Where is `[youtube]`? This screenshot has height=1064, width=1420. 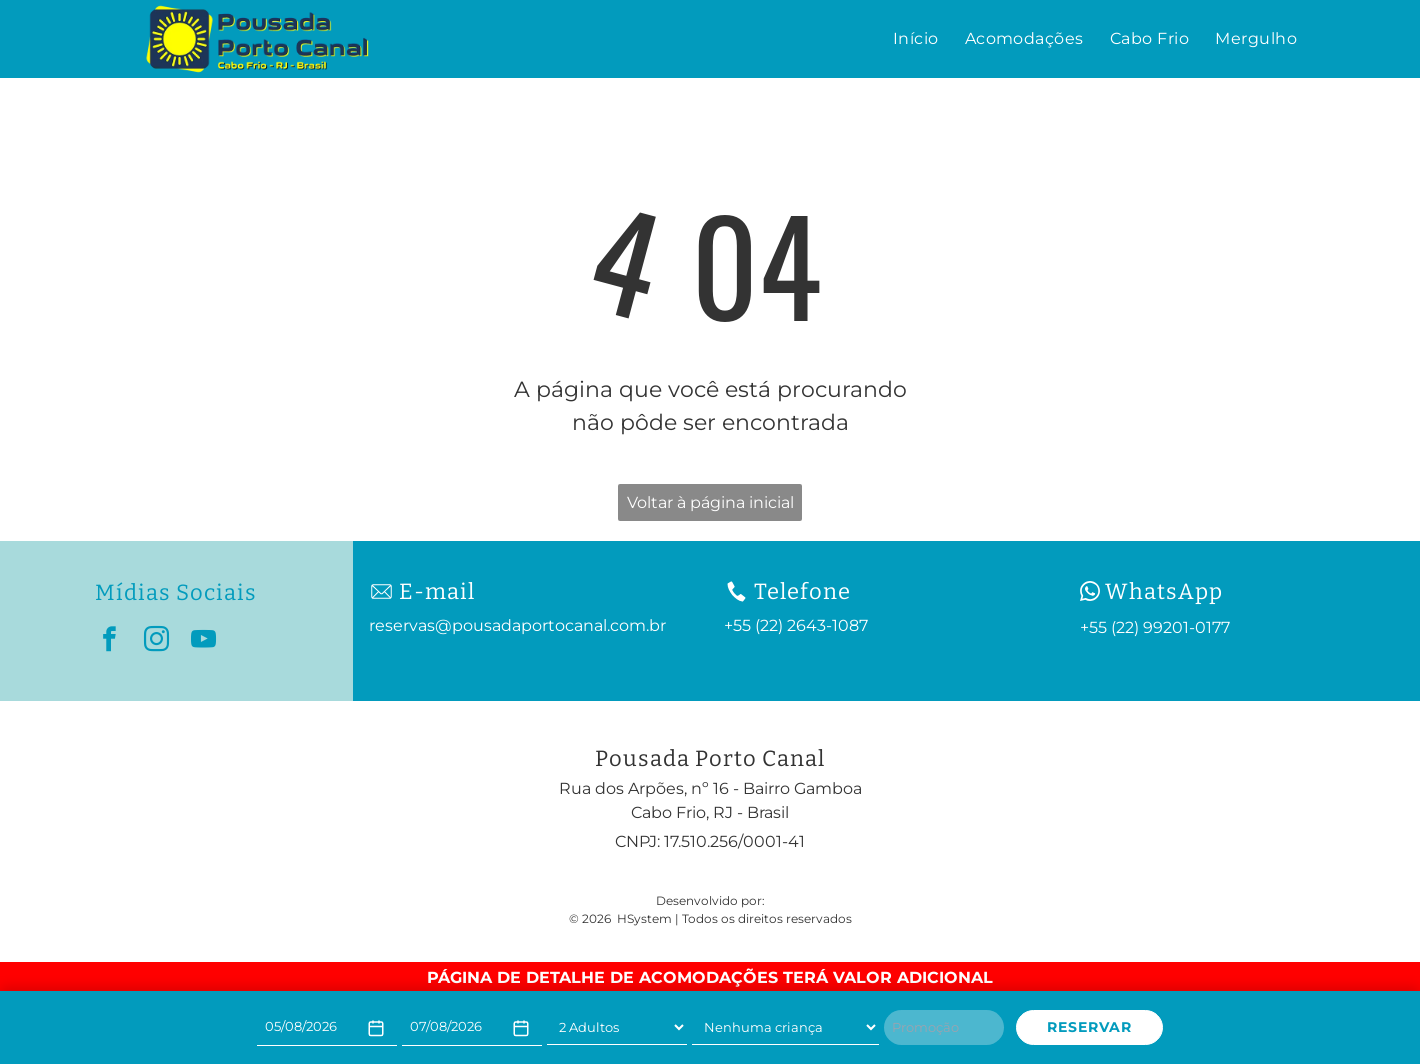 [youtube] is located at coordinates (204, 642).